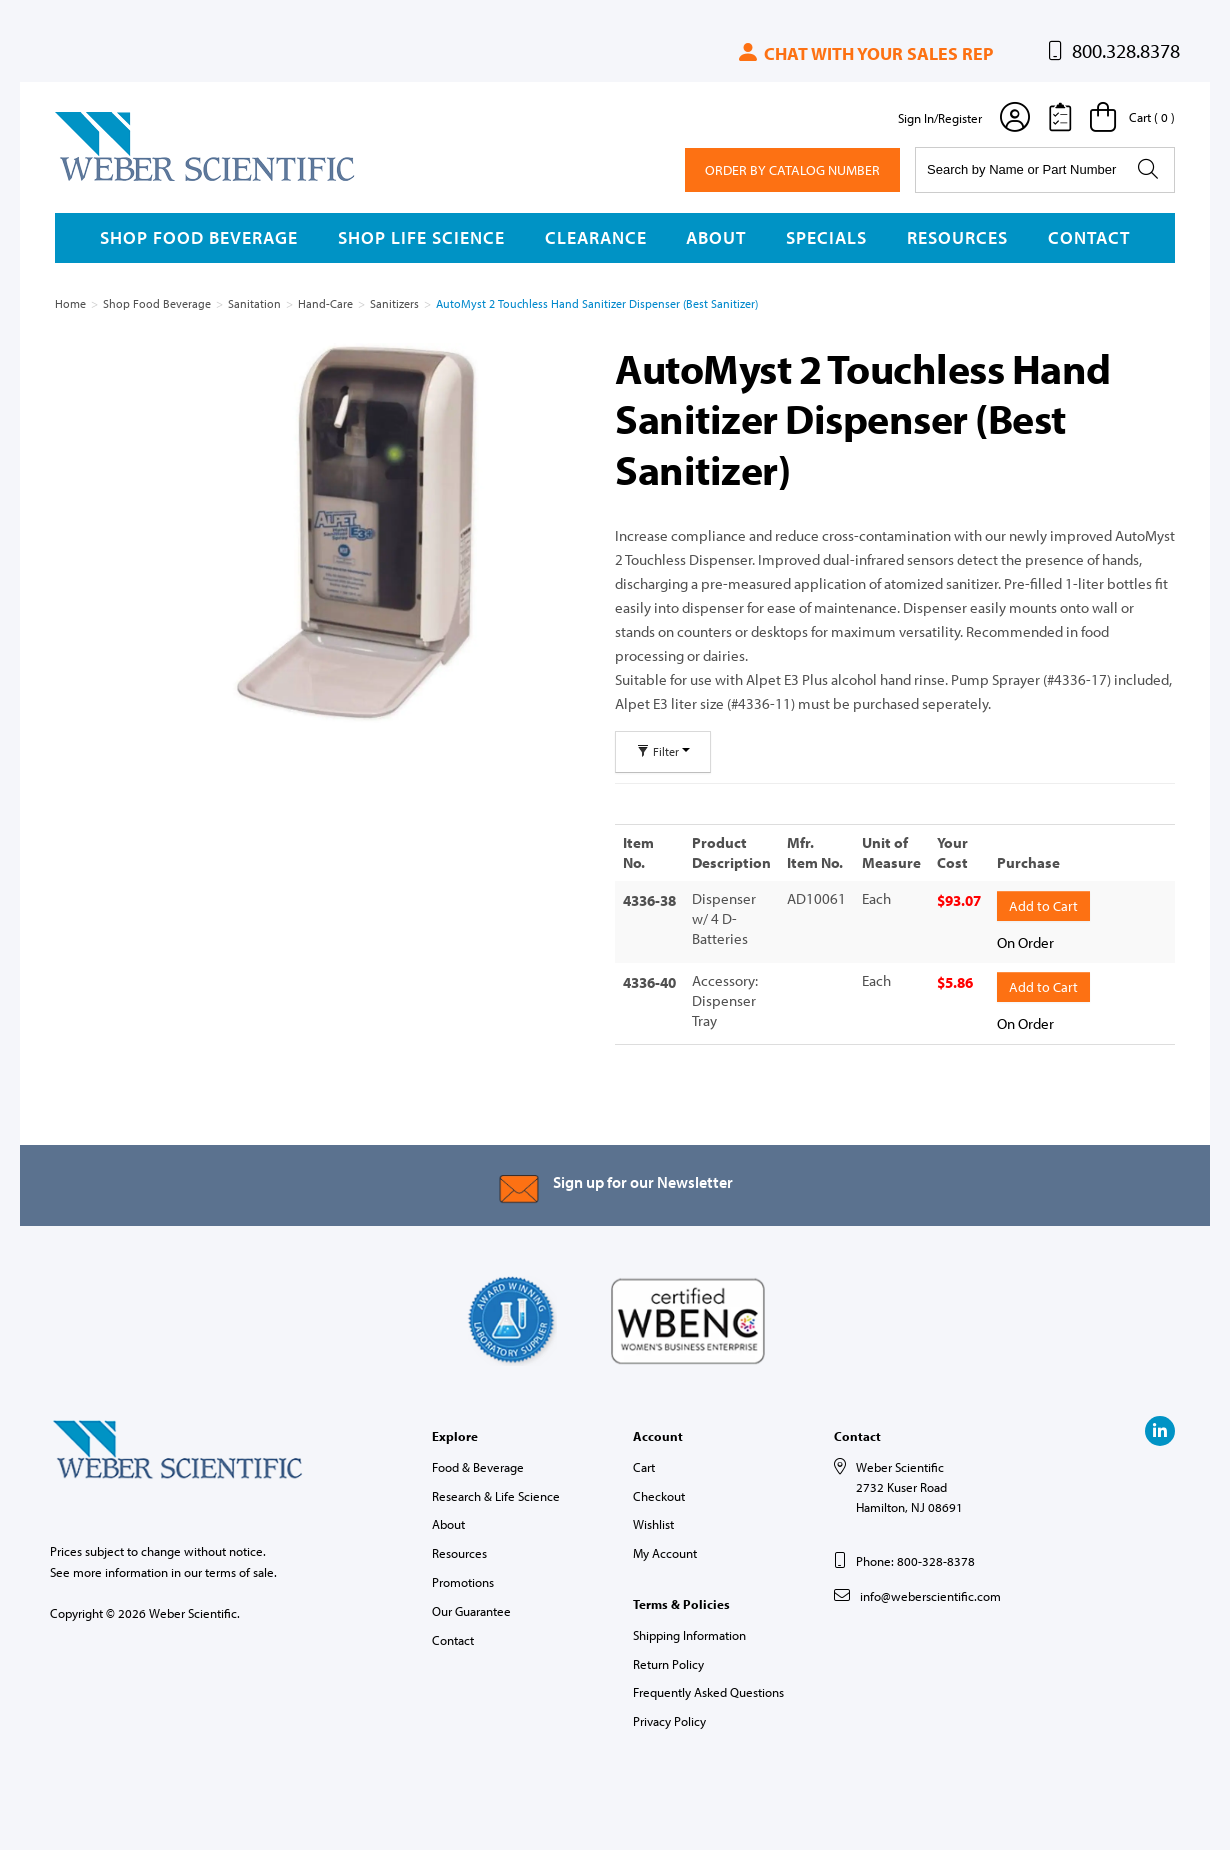 This screenshot has height=1850, width=1230. Describe the element at coordinates (659, 1493) in the screenshot. I see `Checkout` at that location.